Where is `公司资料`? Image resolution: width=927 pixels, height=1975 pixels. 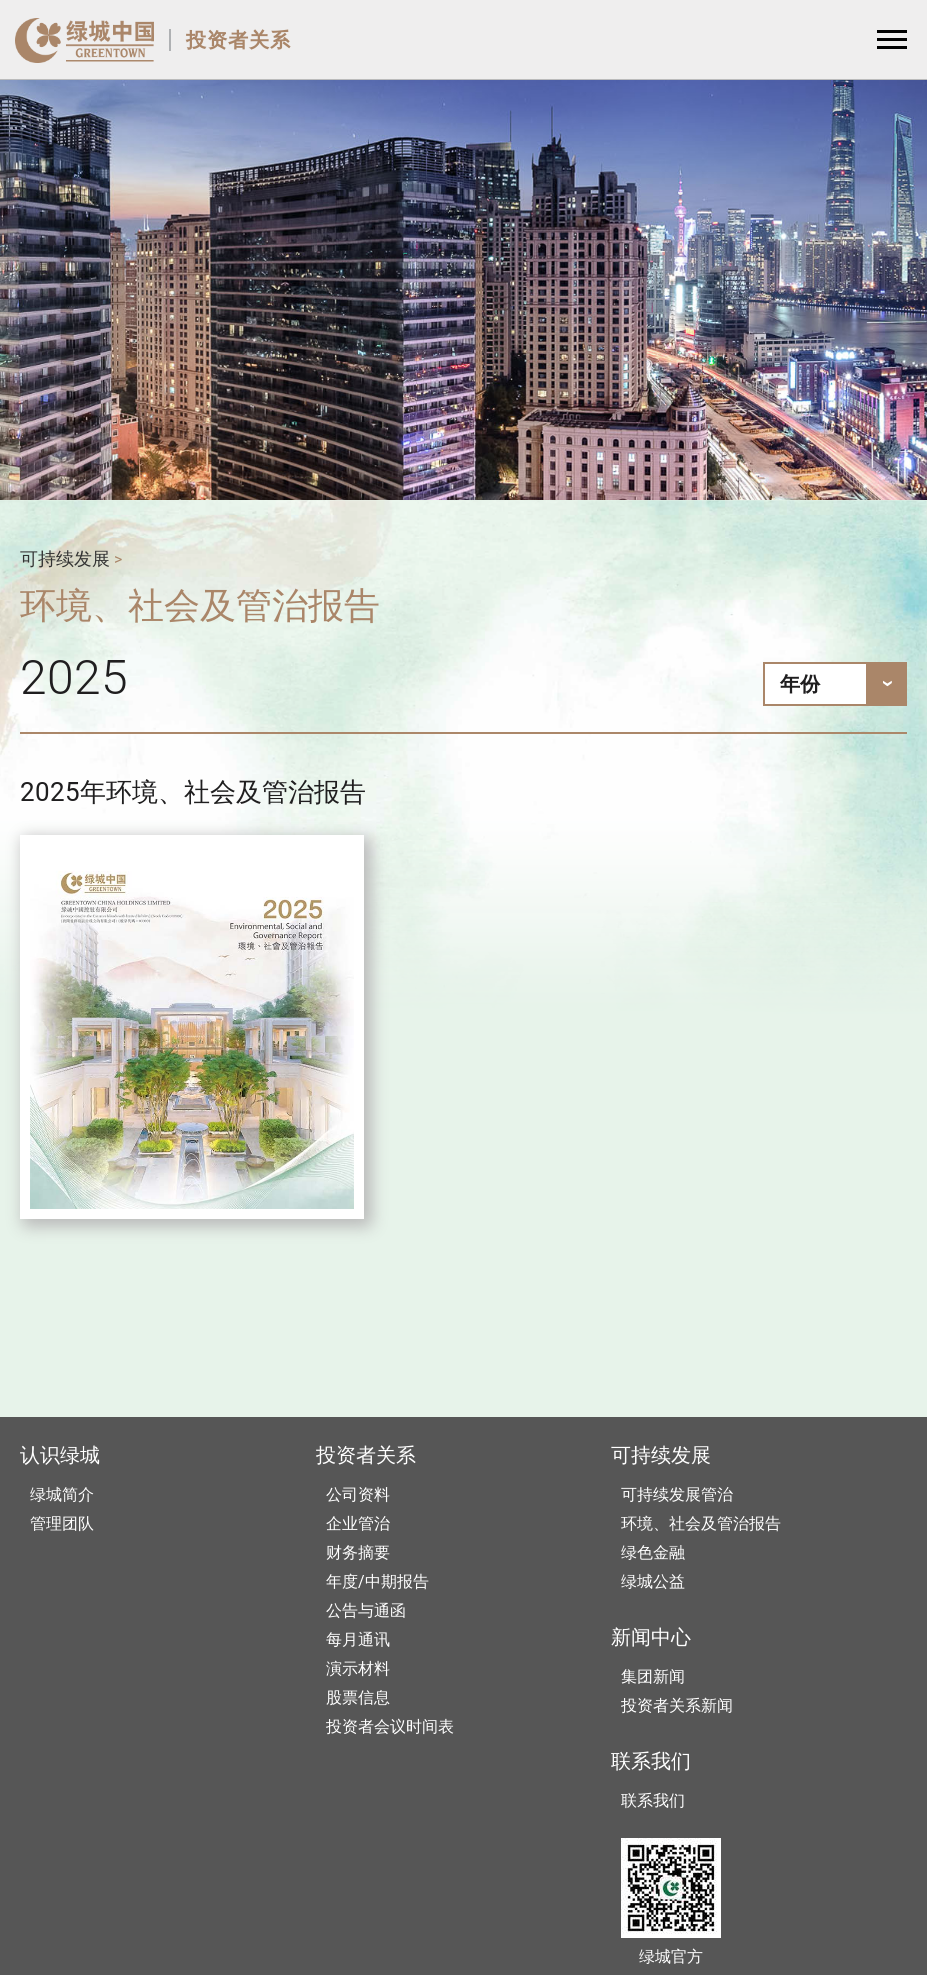 公司资料 is located at coordinates (358, 1494).